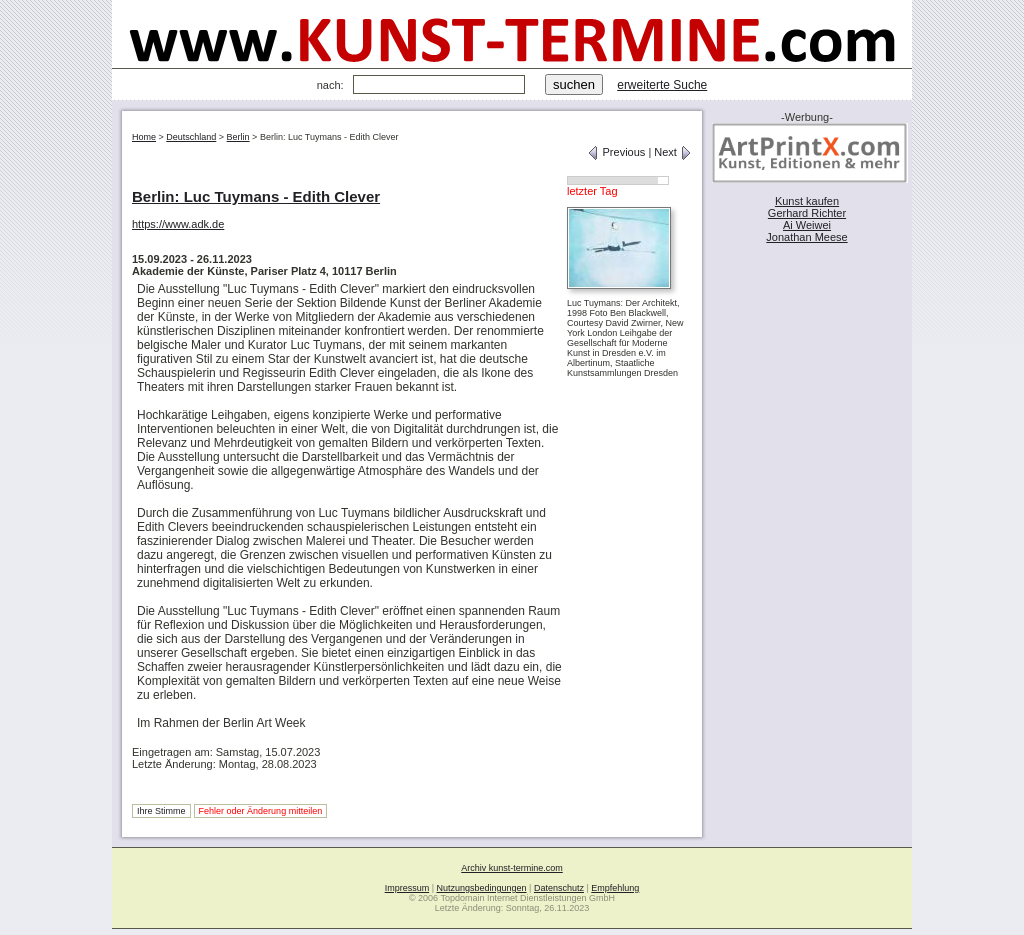  I want to click on Archiv kunst-termine.com, so click(512, 868).